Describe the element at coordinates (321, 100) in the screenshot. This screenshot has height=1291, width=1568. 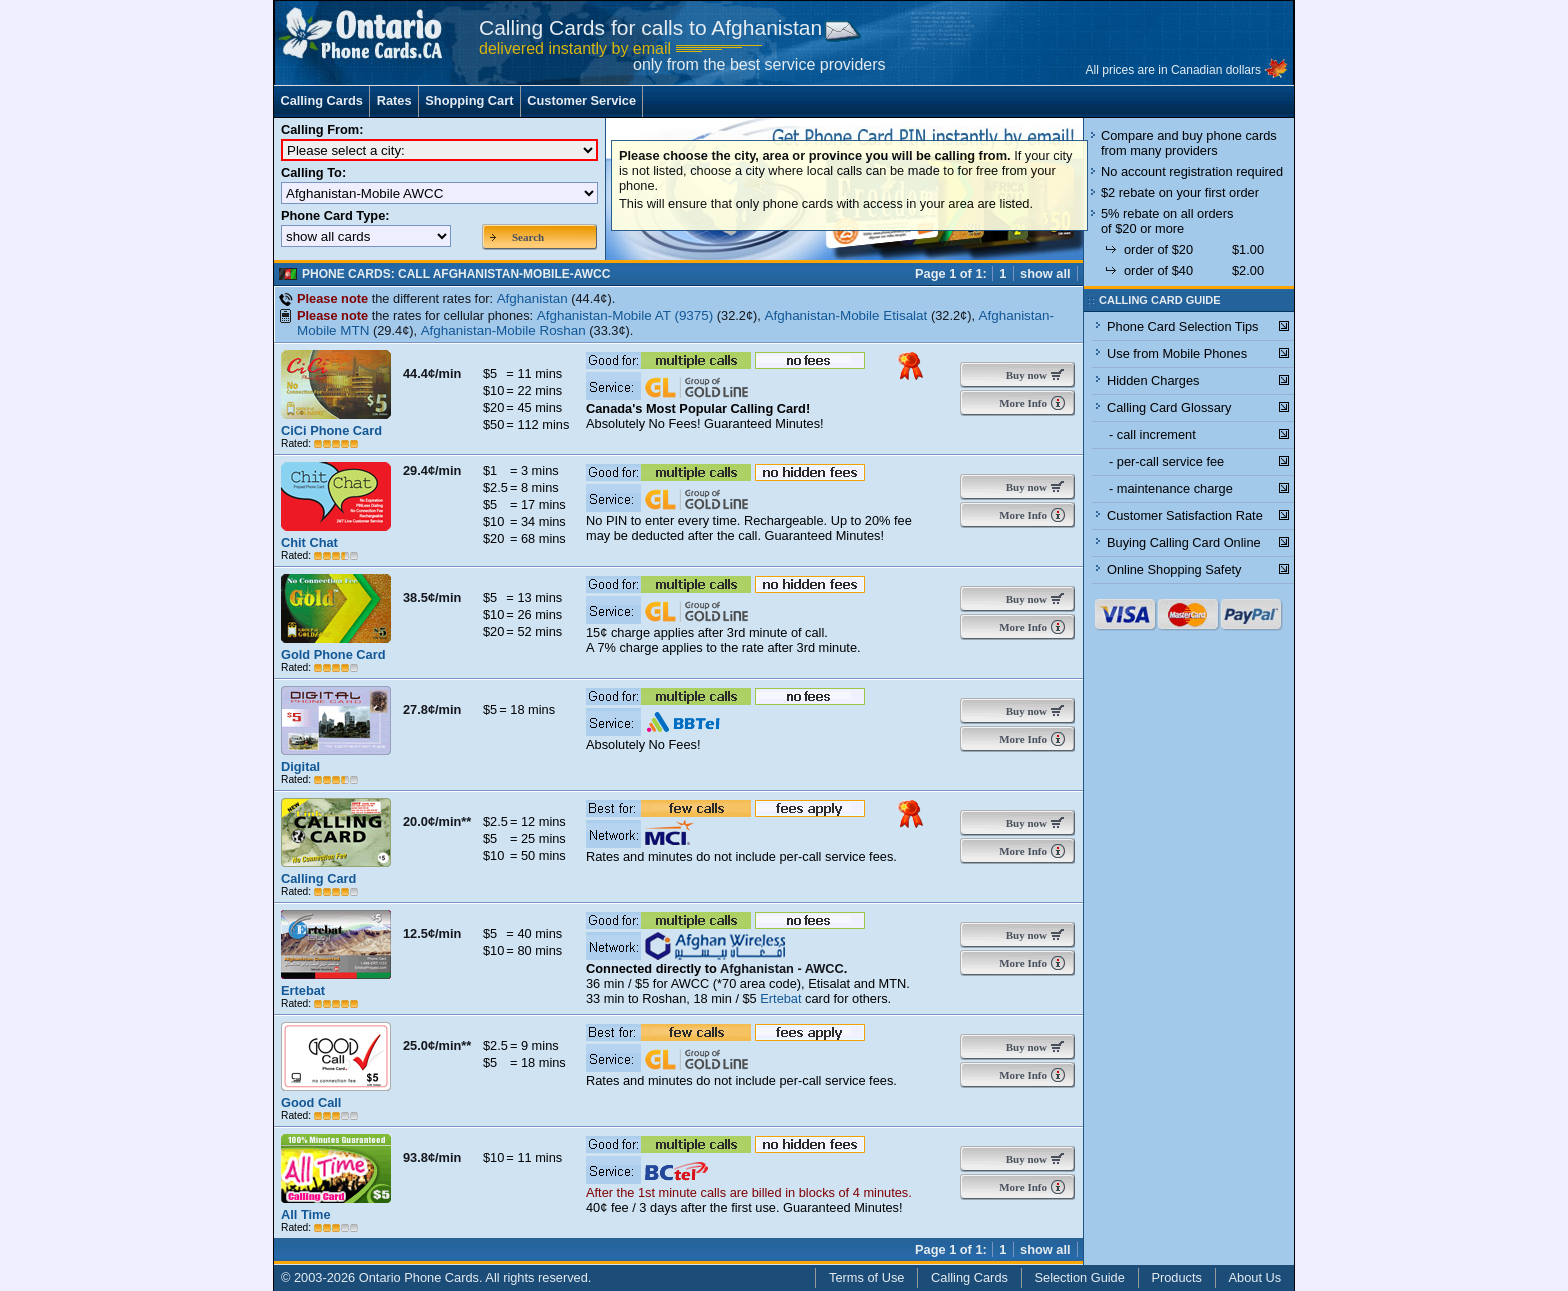
I see `Calling Cards` at that location.